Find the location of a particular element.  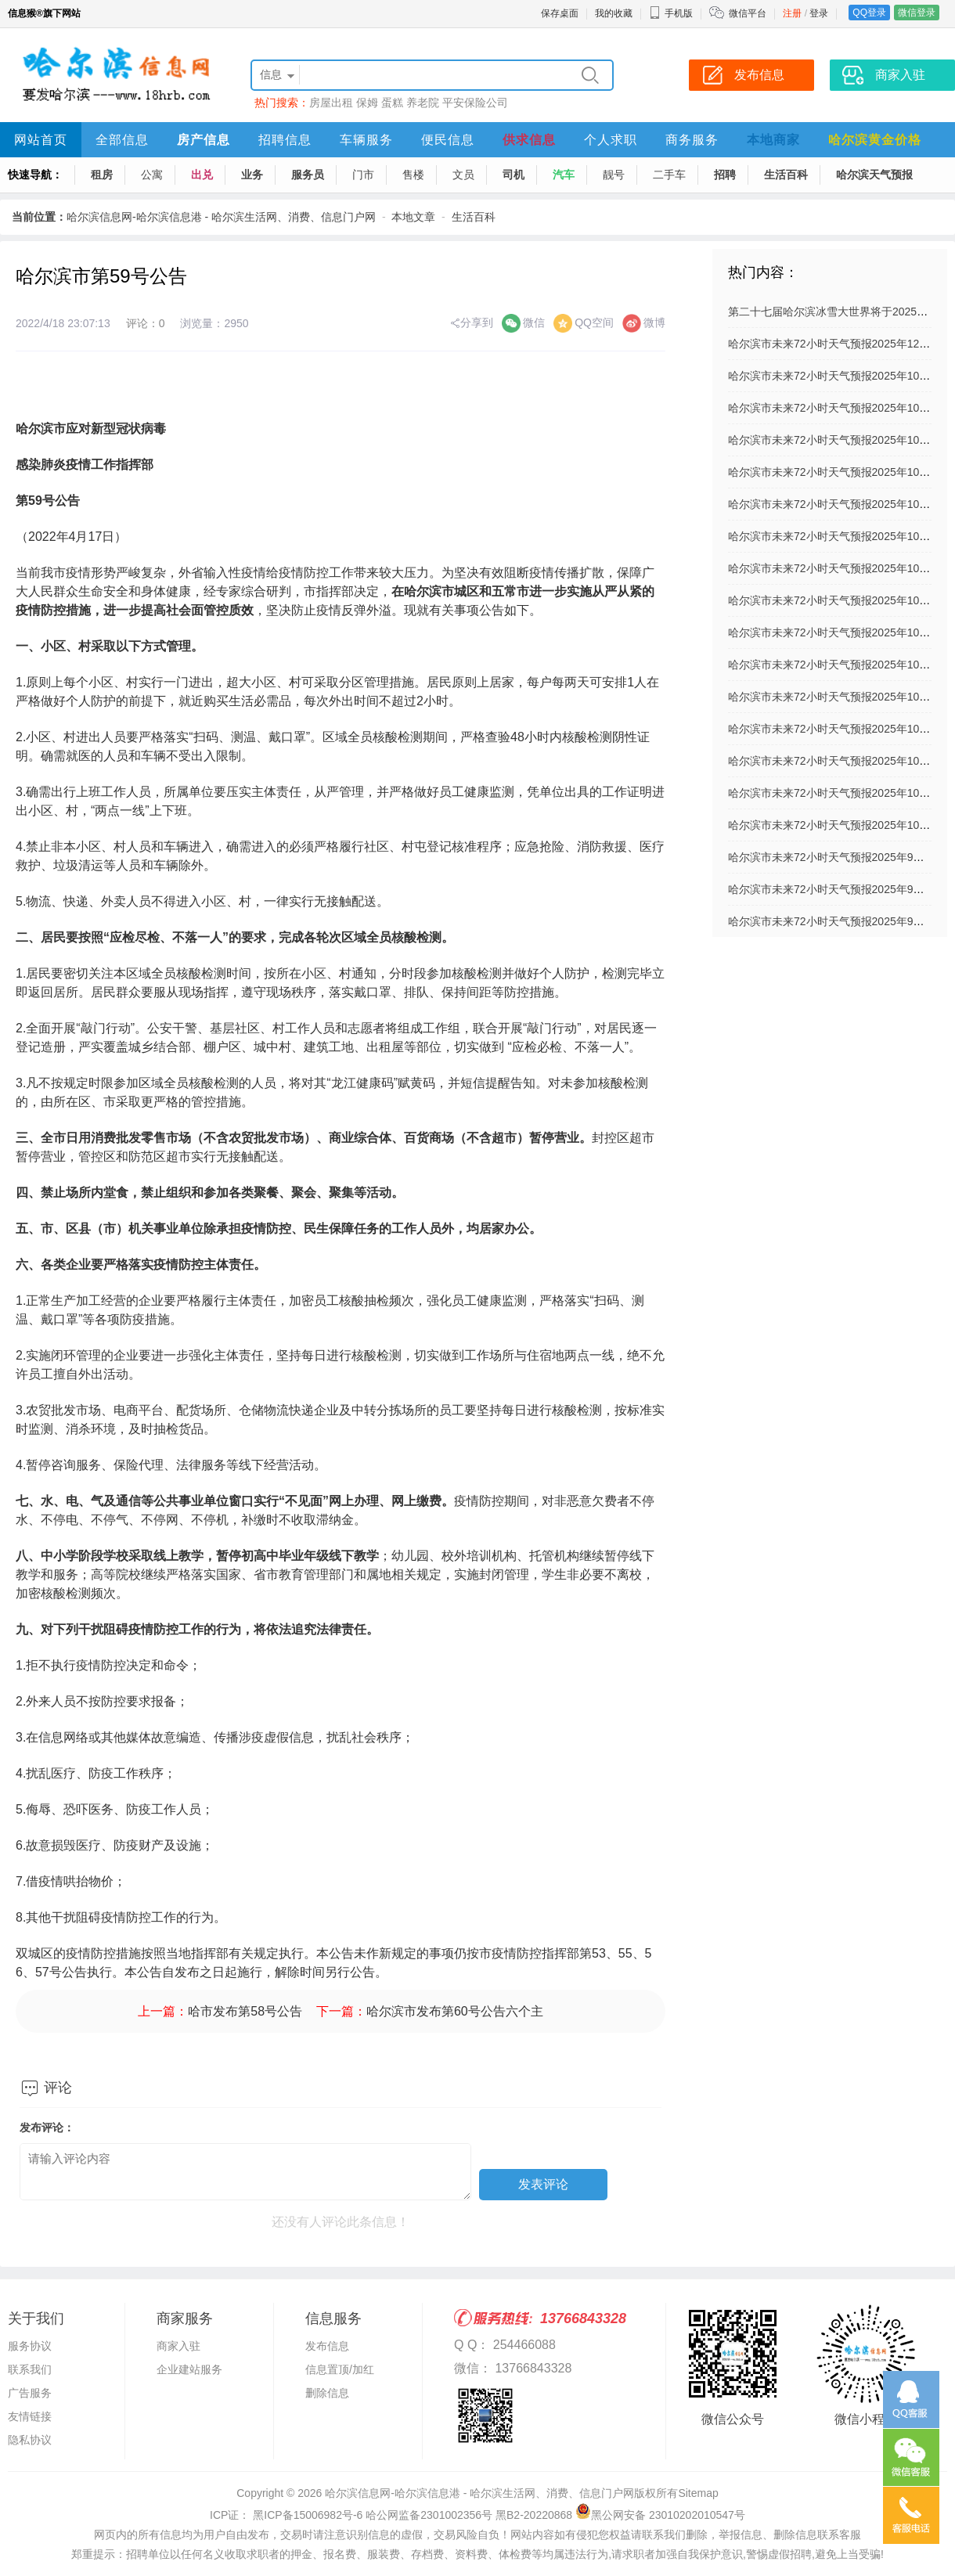

保存桌面 is located at coordinates (559, 13).